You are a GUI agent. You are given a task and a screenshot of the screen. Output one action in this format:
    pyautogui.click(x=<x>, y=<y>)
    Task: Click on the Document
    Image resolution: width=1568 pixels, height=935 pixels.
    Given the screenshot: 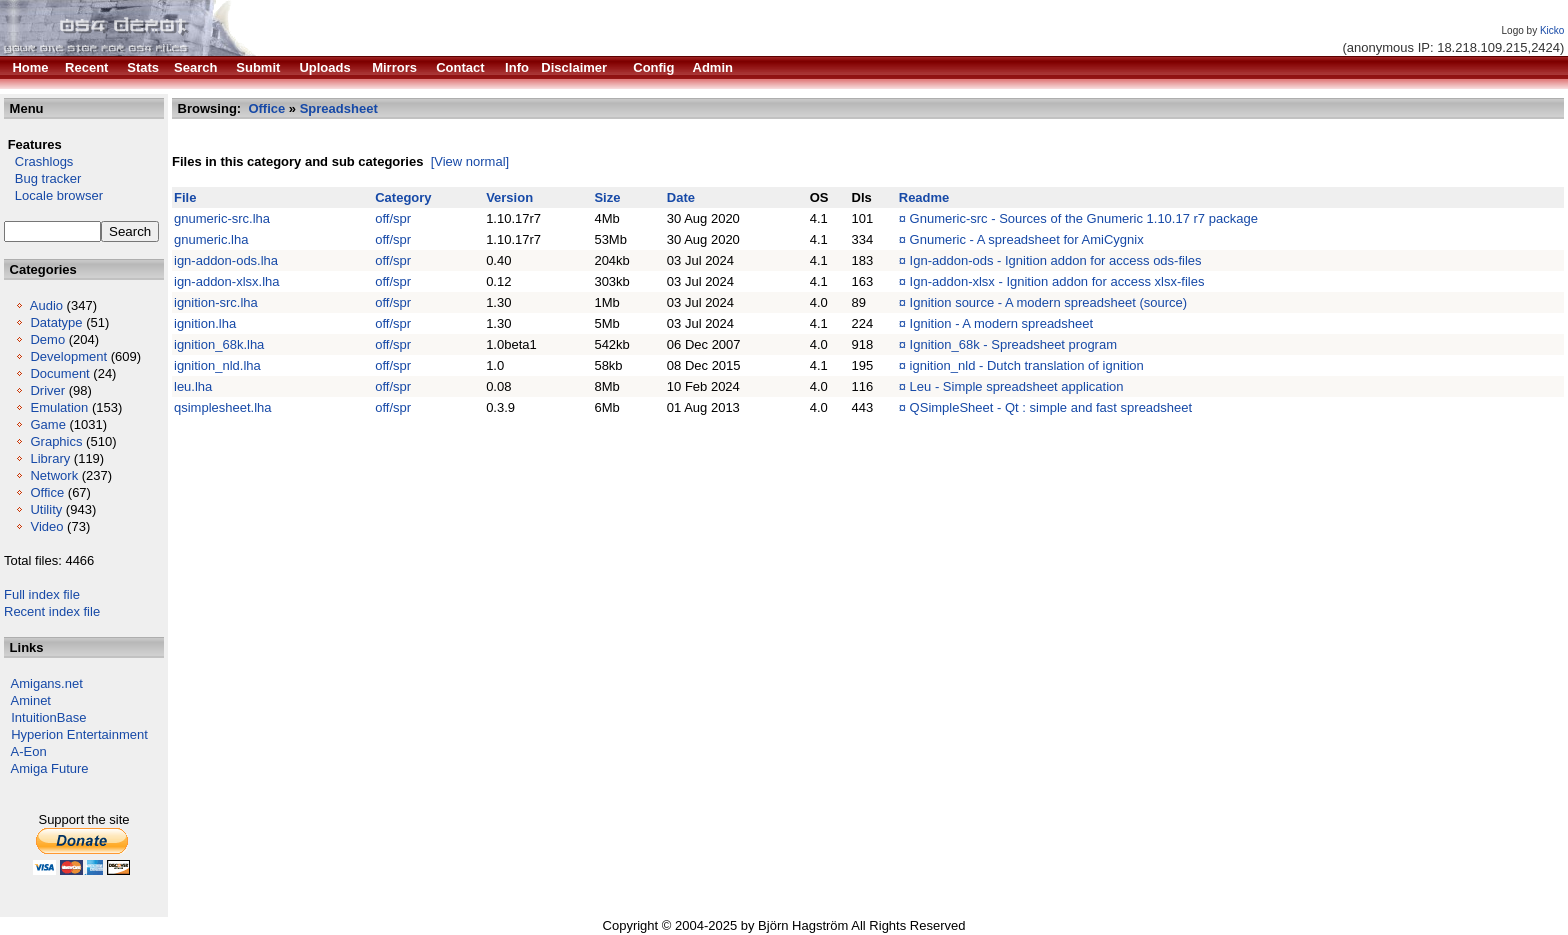 What is the action you would take?
    pyautogui.click(x=59, y=373)
    